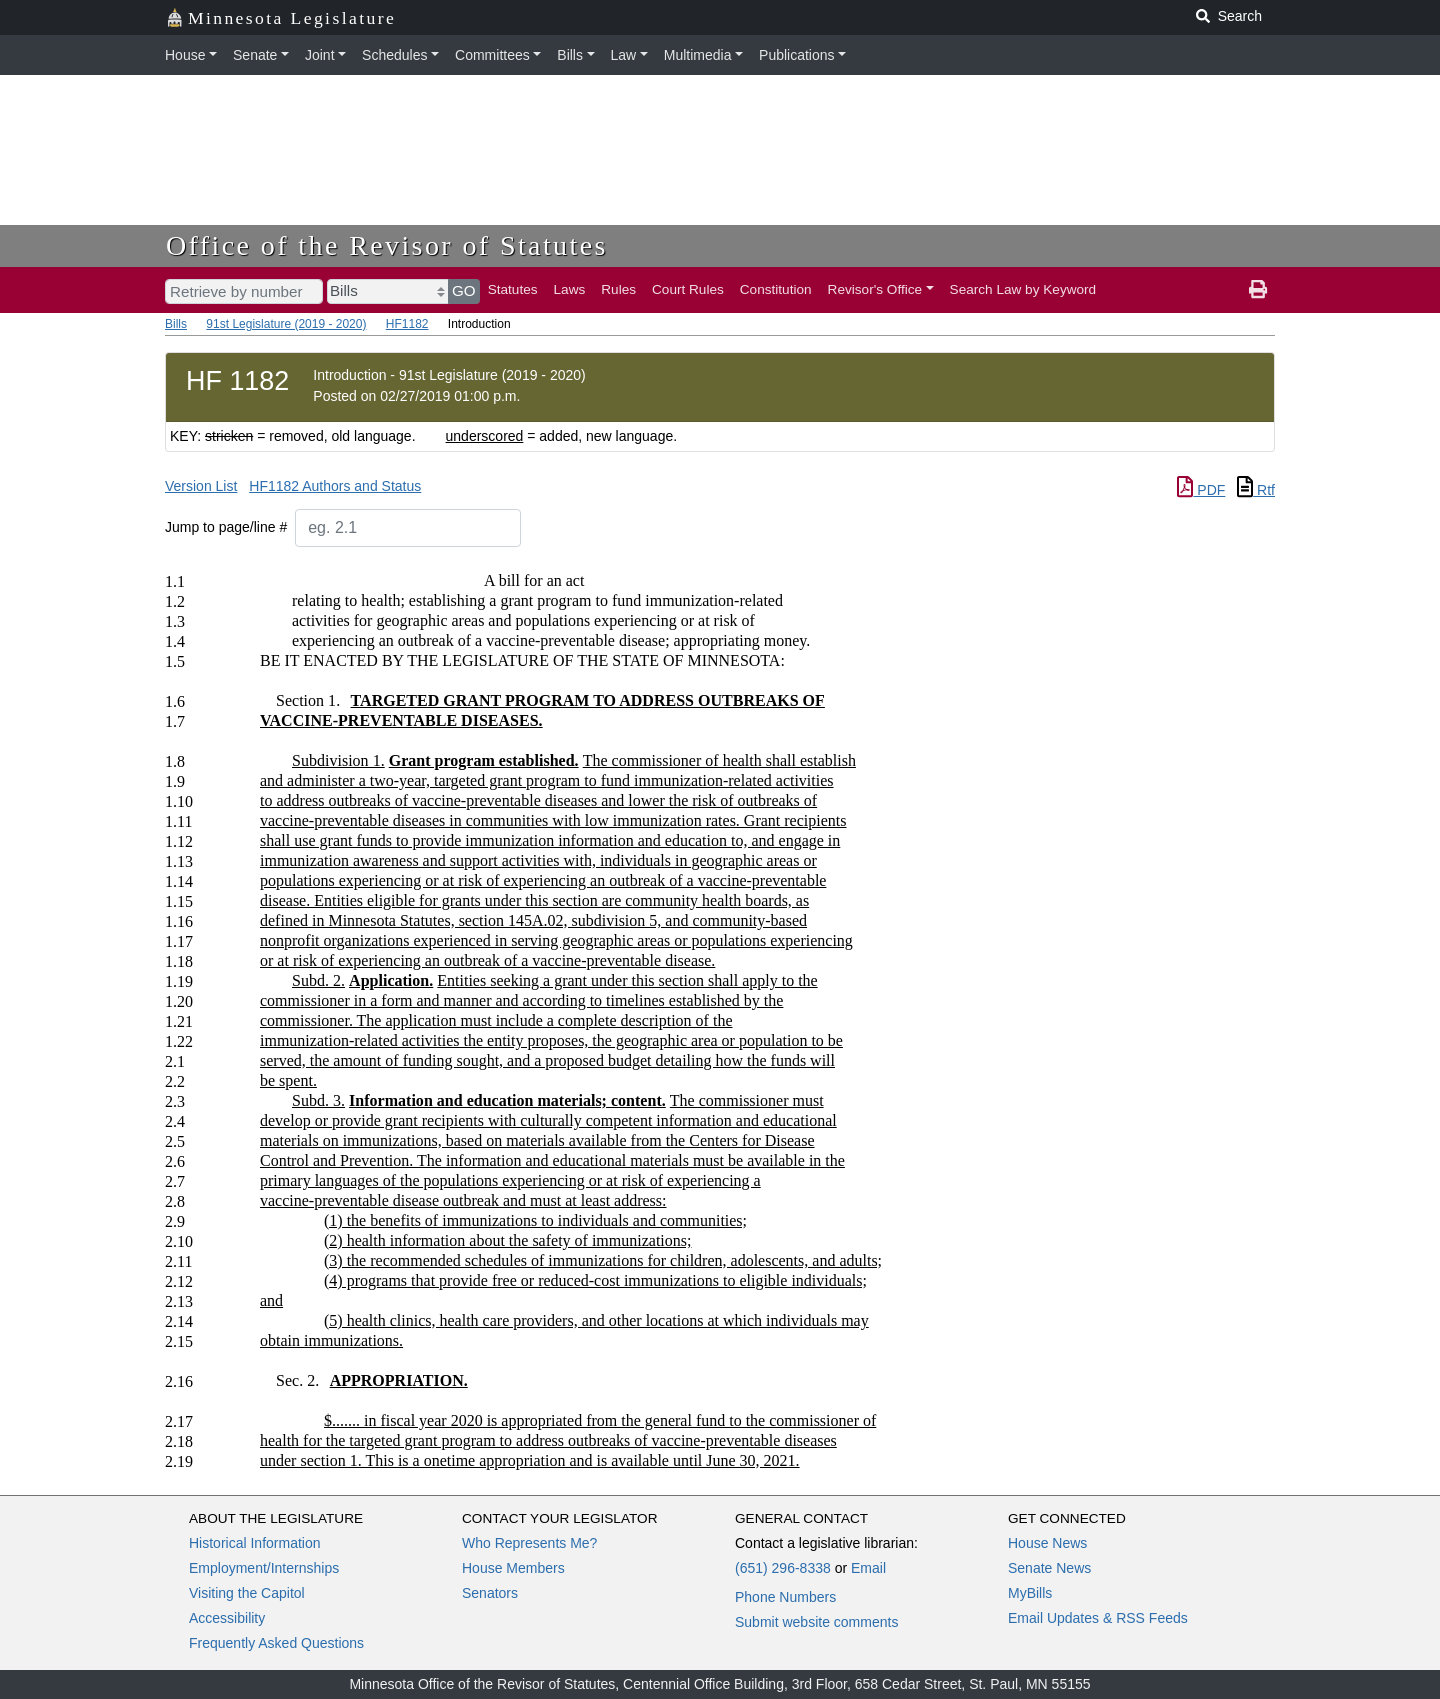  I want to click on Version List, so click(201, 486).